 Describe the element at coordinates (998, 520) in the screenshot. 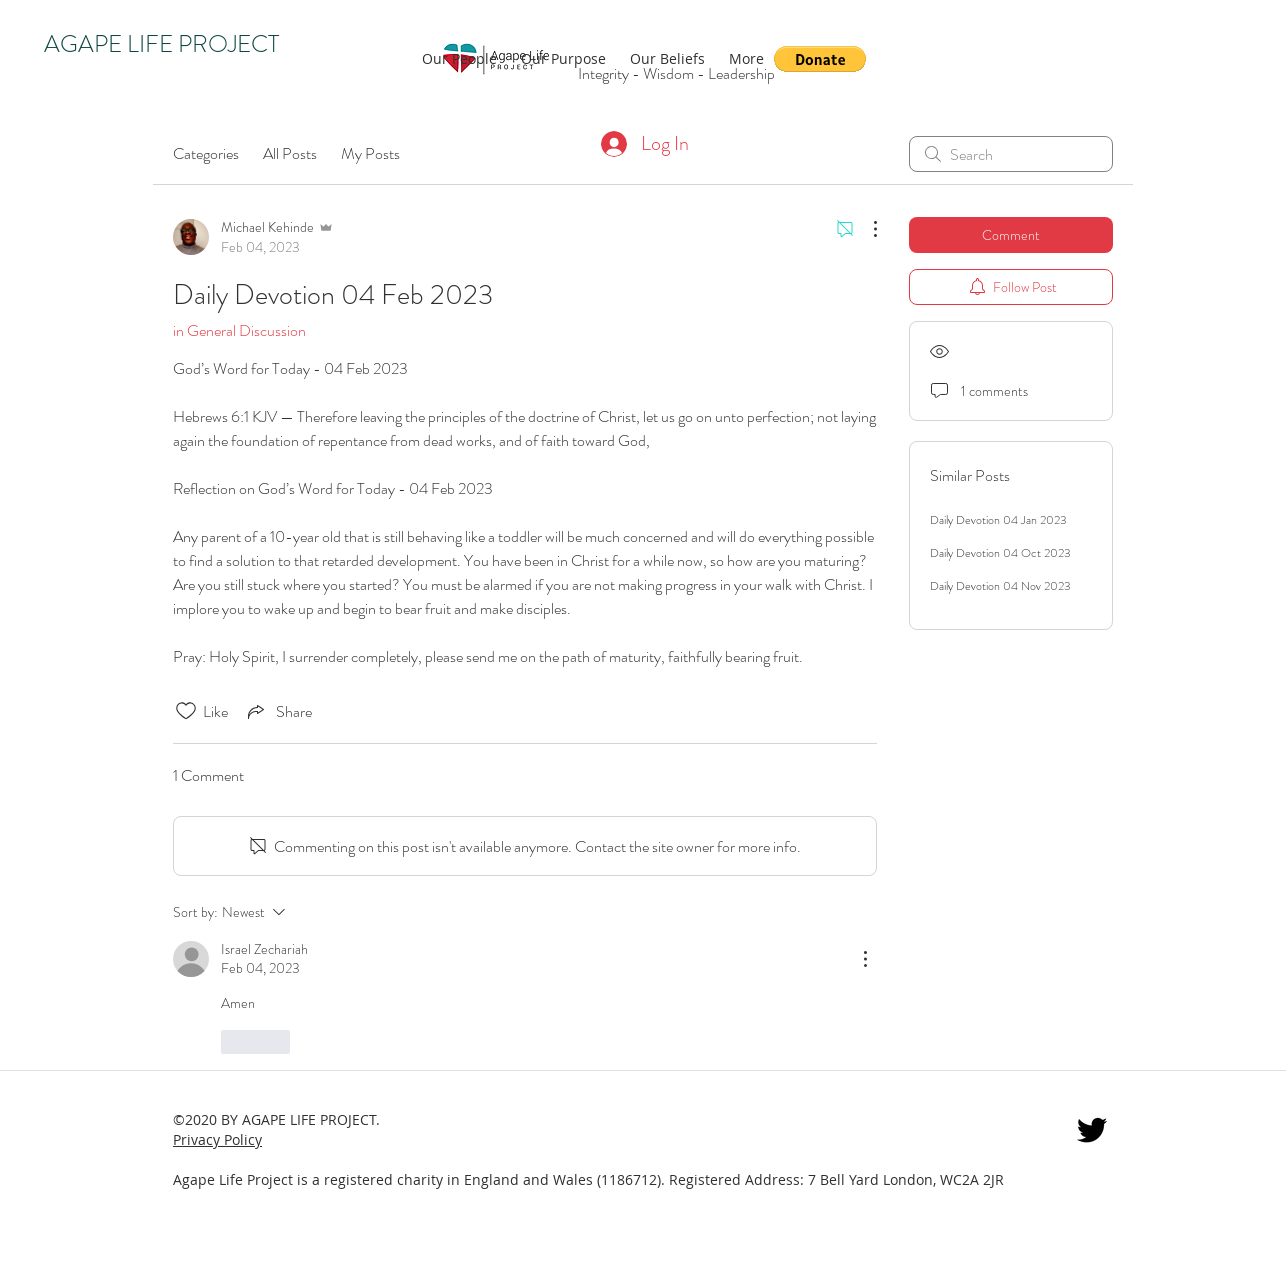

I see `Daily Devotion 04 Jan 2023` at that location.